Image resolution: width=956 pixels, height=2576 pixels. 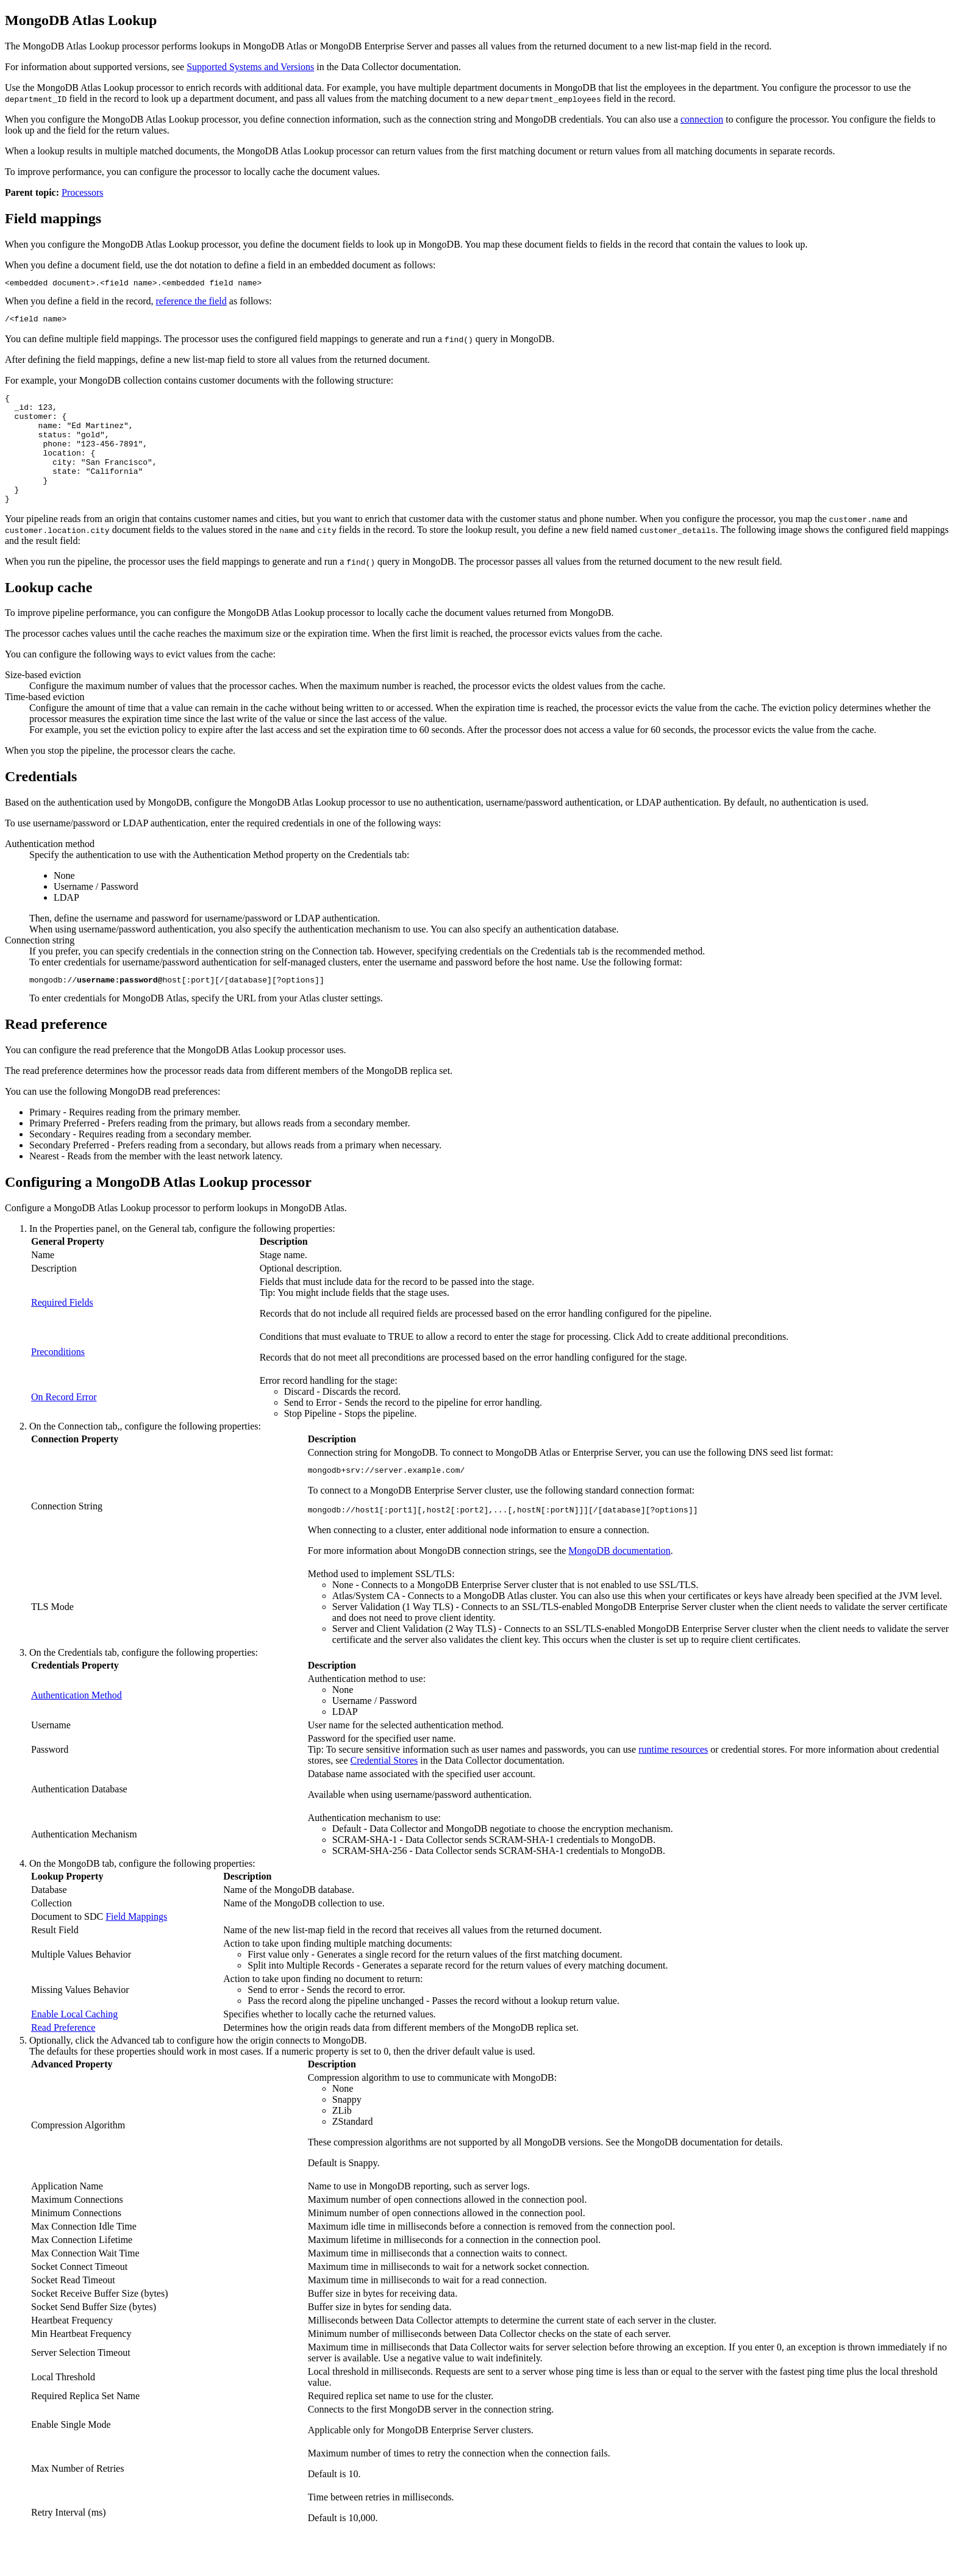 What do you see at coordinates (76, 1726) in the screenshot?
I see `Authentication Method` at bounding box center [76, 1726].